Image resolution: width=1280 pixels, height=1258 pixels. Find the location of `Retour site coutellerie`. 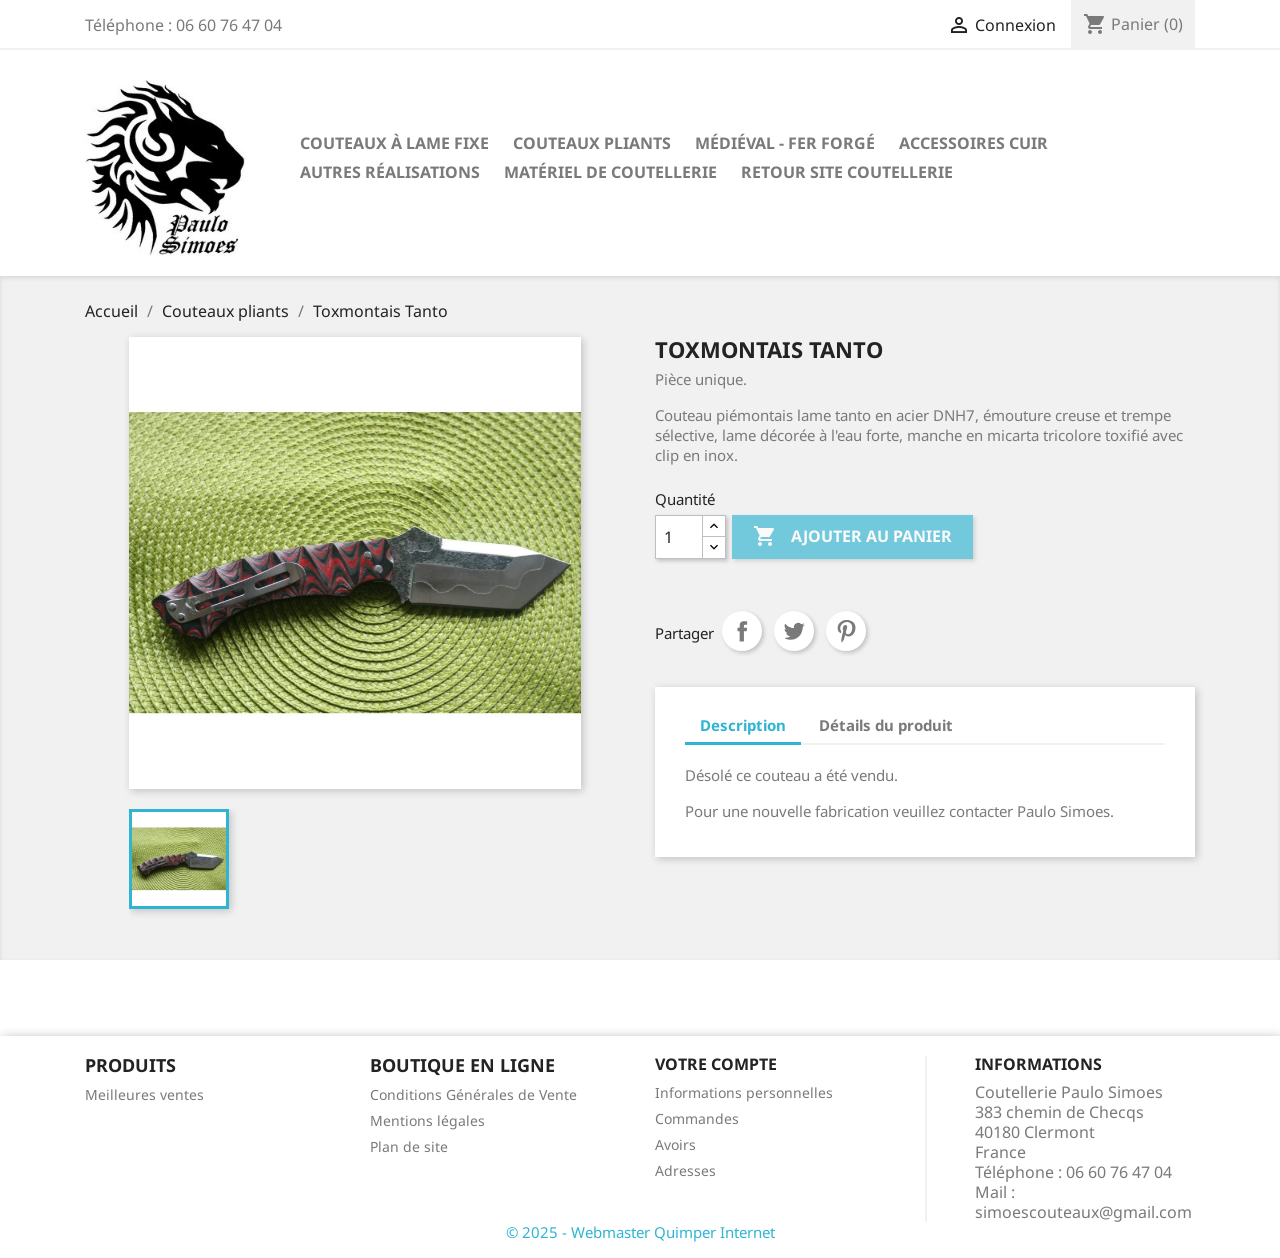

Retour site coutellerie is located at coordinates (847, 172).